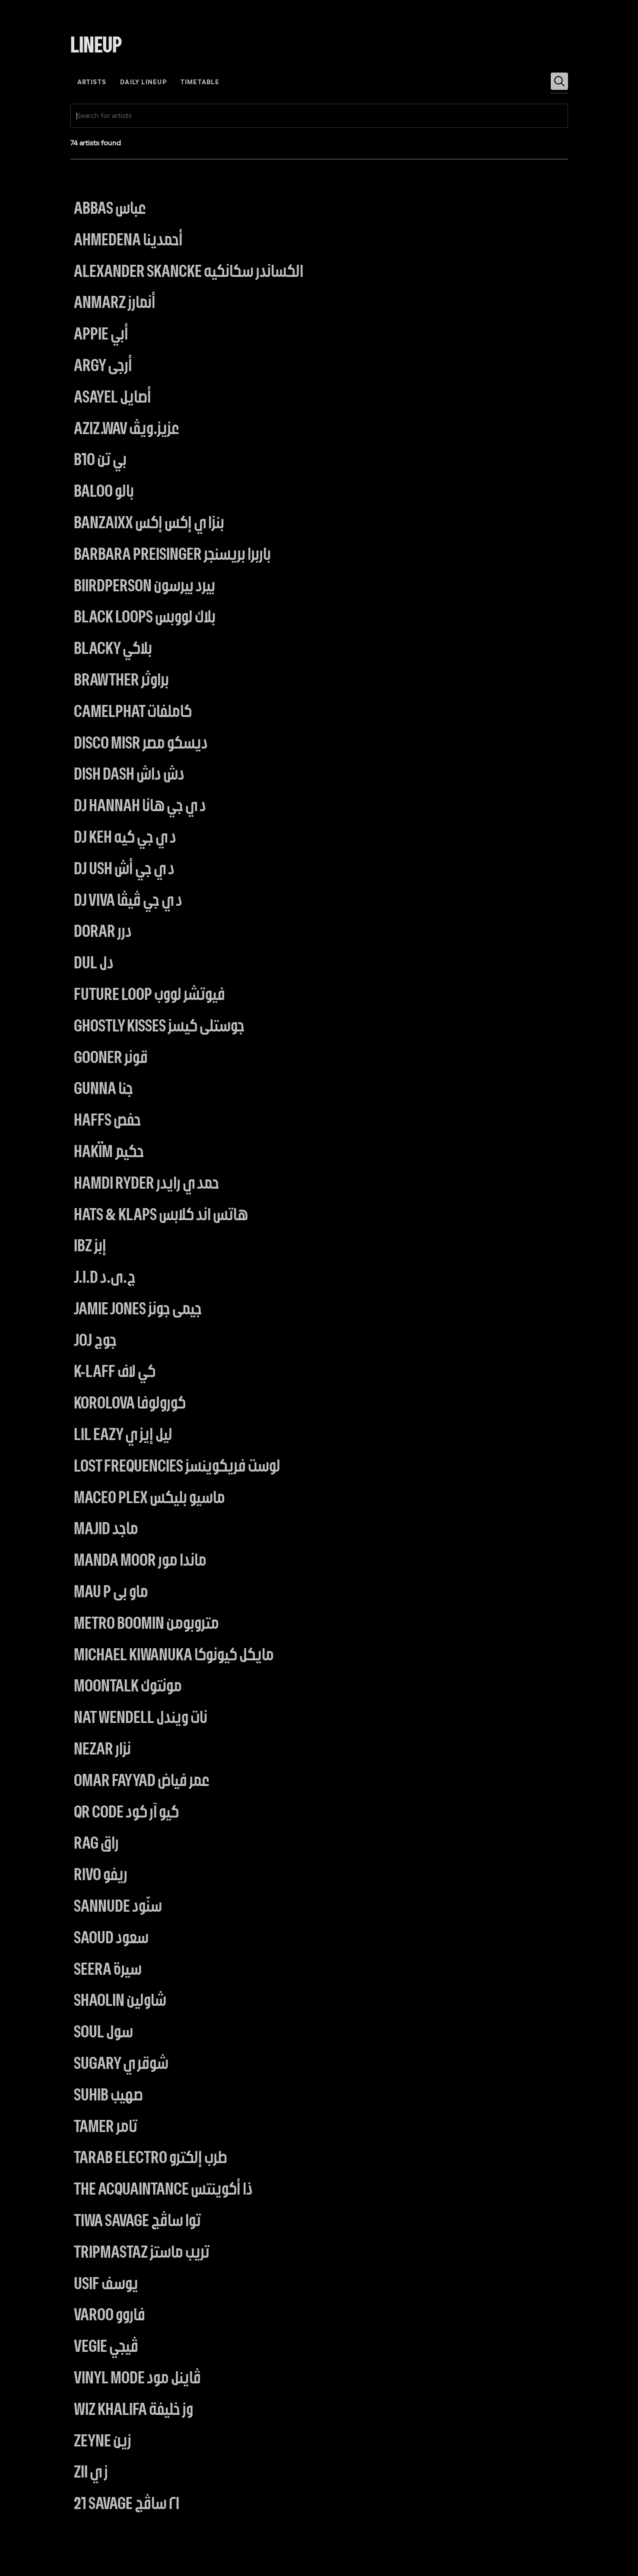  I want to click on Dish Dash دش داش, so click(129, 775).